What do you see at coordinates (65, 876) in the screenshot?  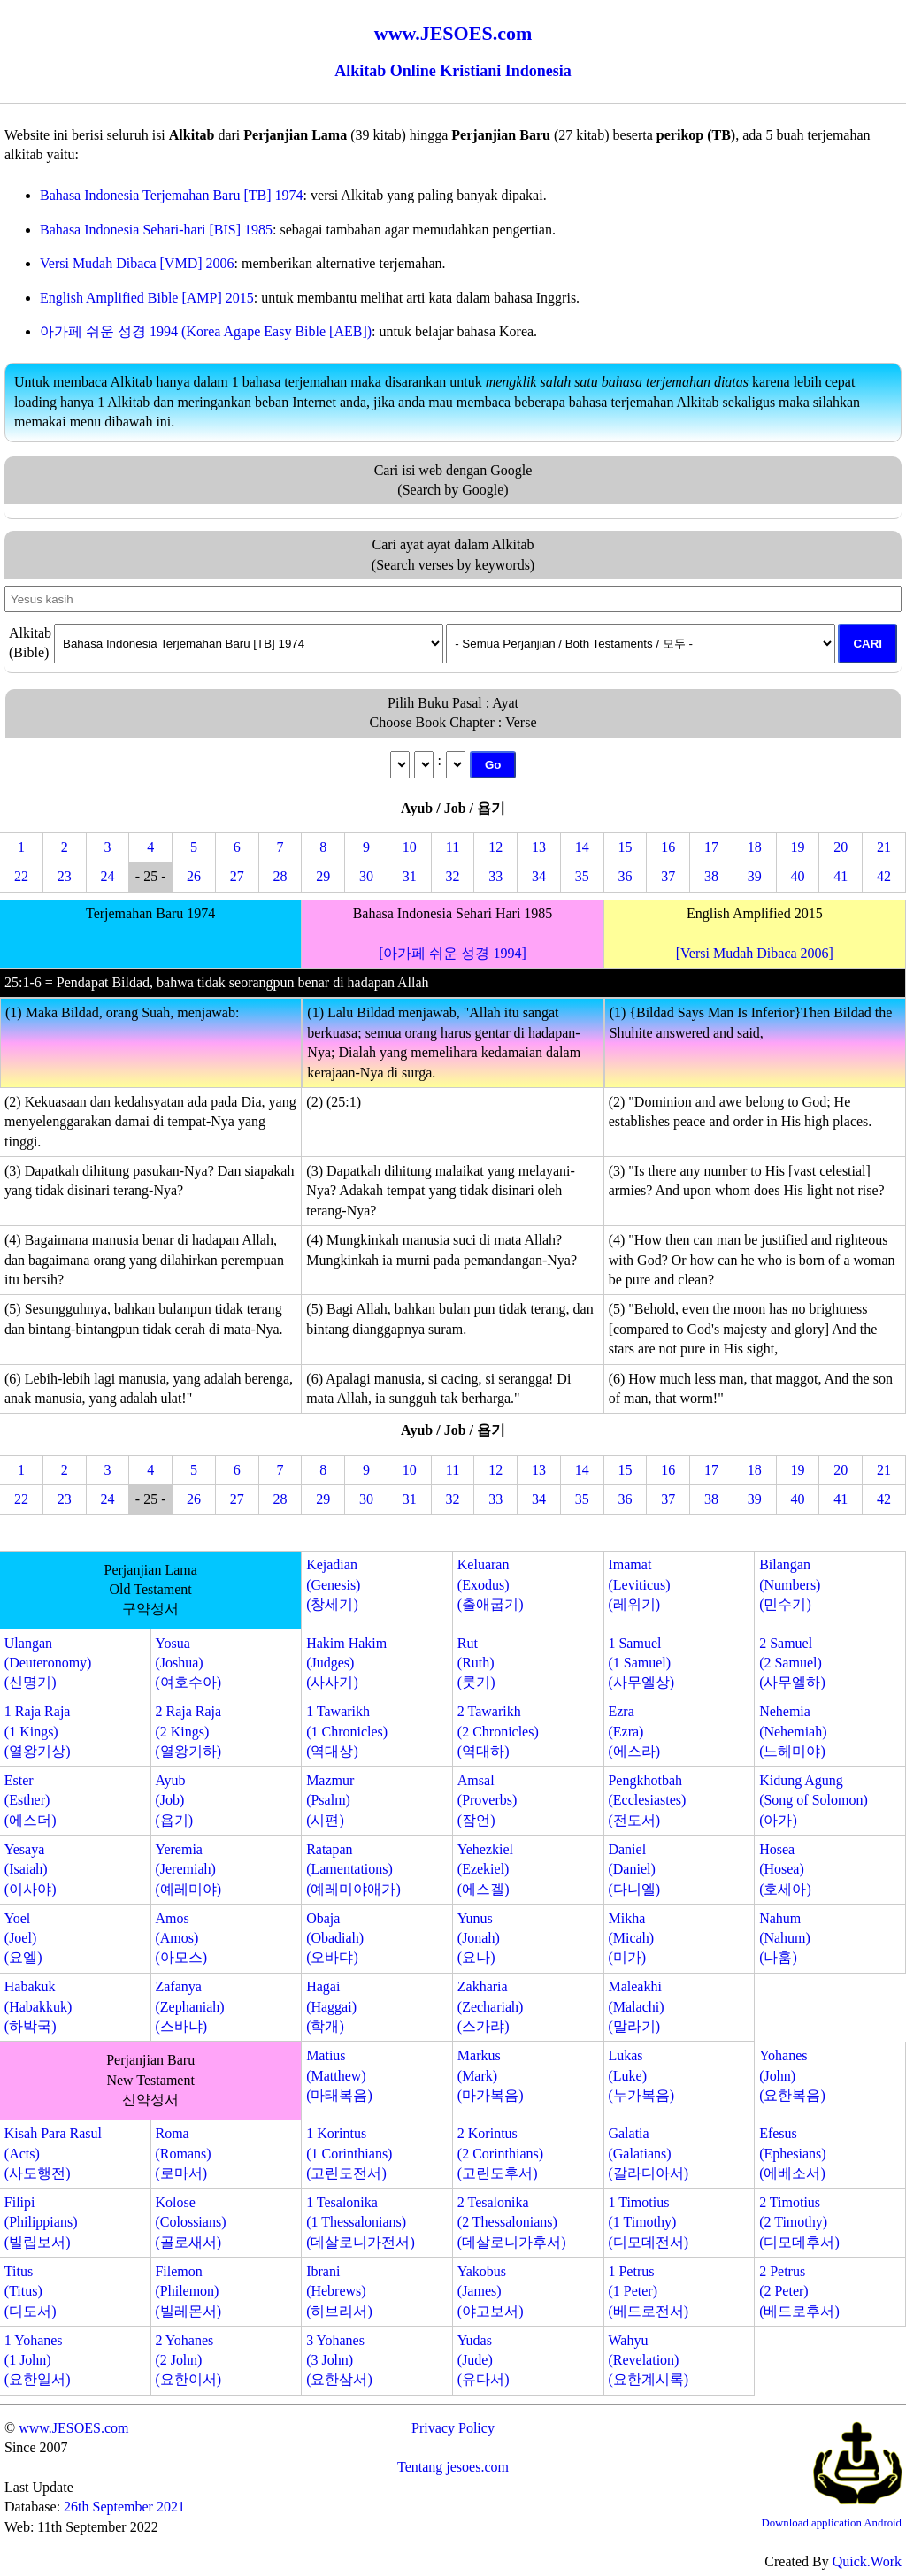 I see `23` at bounding box center [65, 876].